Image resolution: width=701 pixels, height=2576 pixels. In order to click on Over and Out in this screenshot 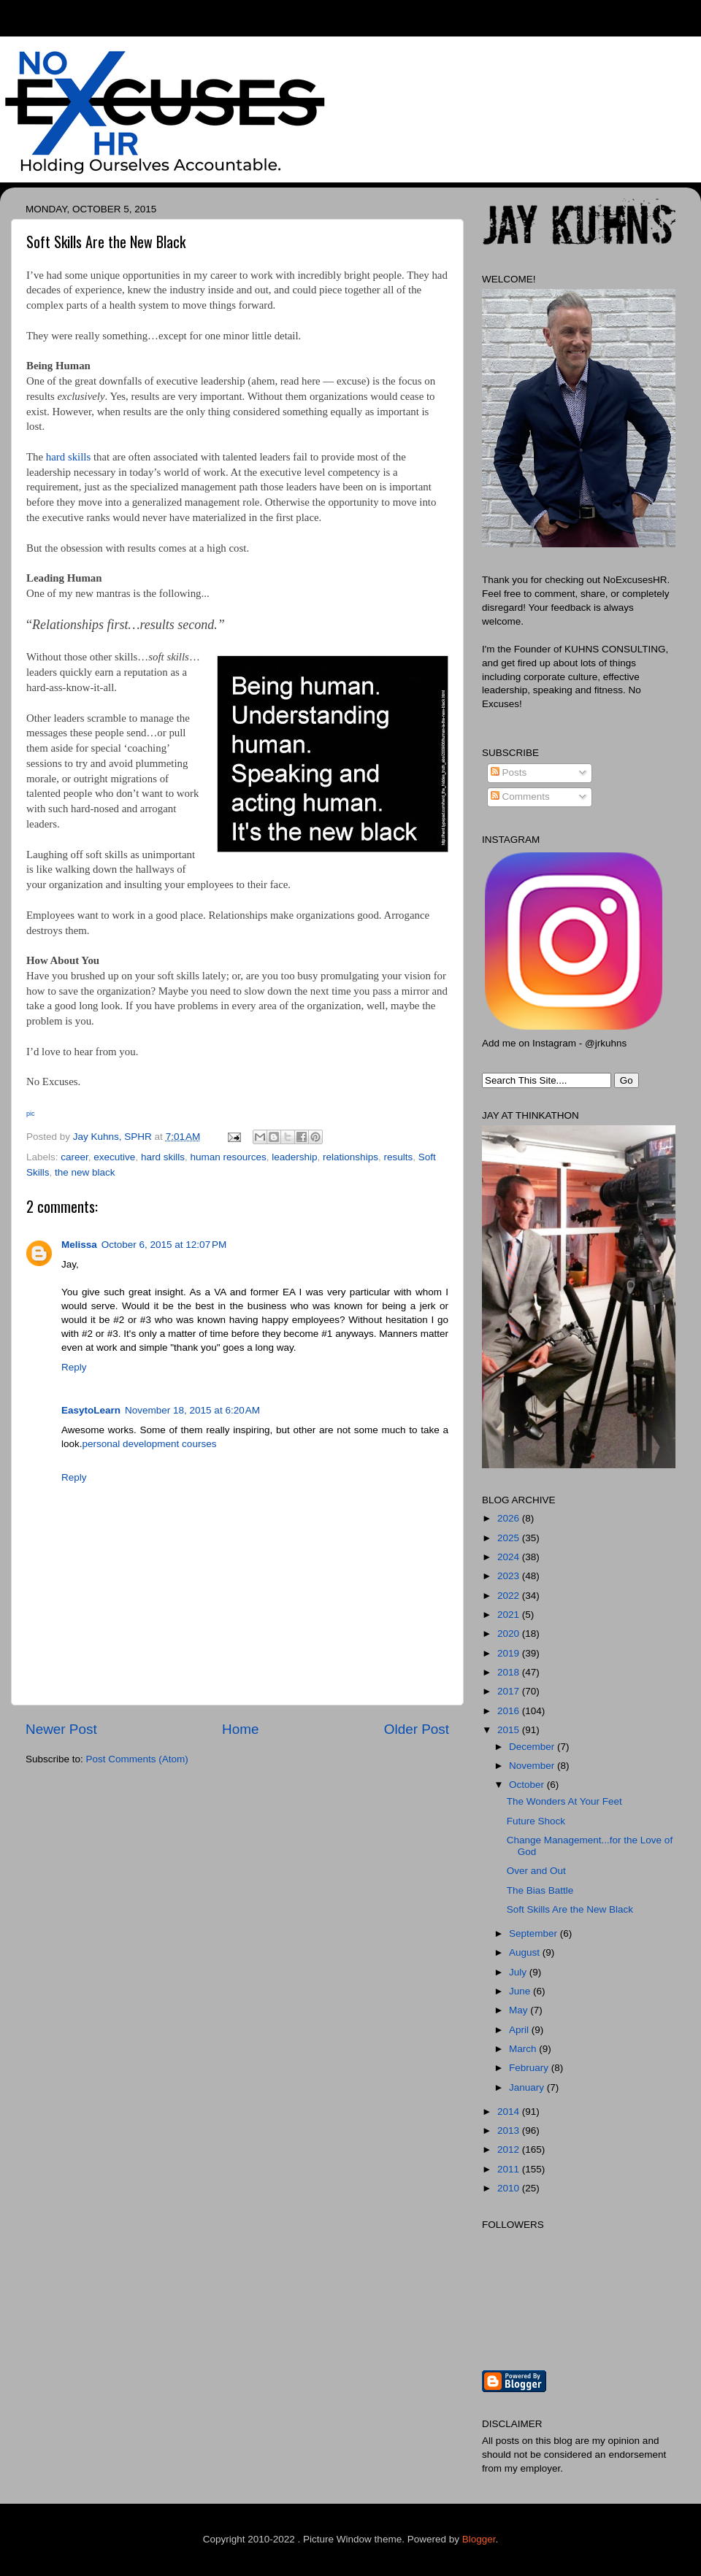, I will do `click(536, 1870)`.